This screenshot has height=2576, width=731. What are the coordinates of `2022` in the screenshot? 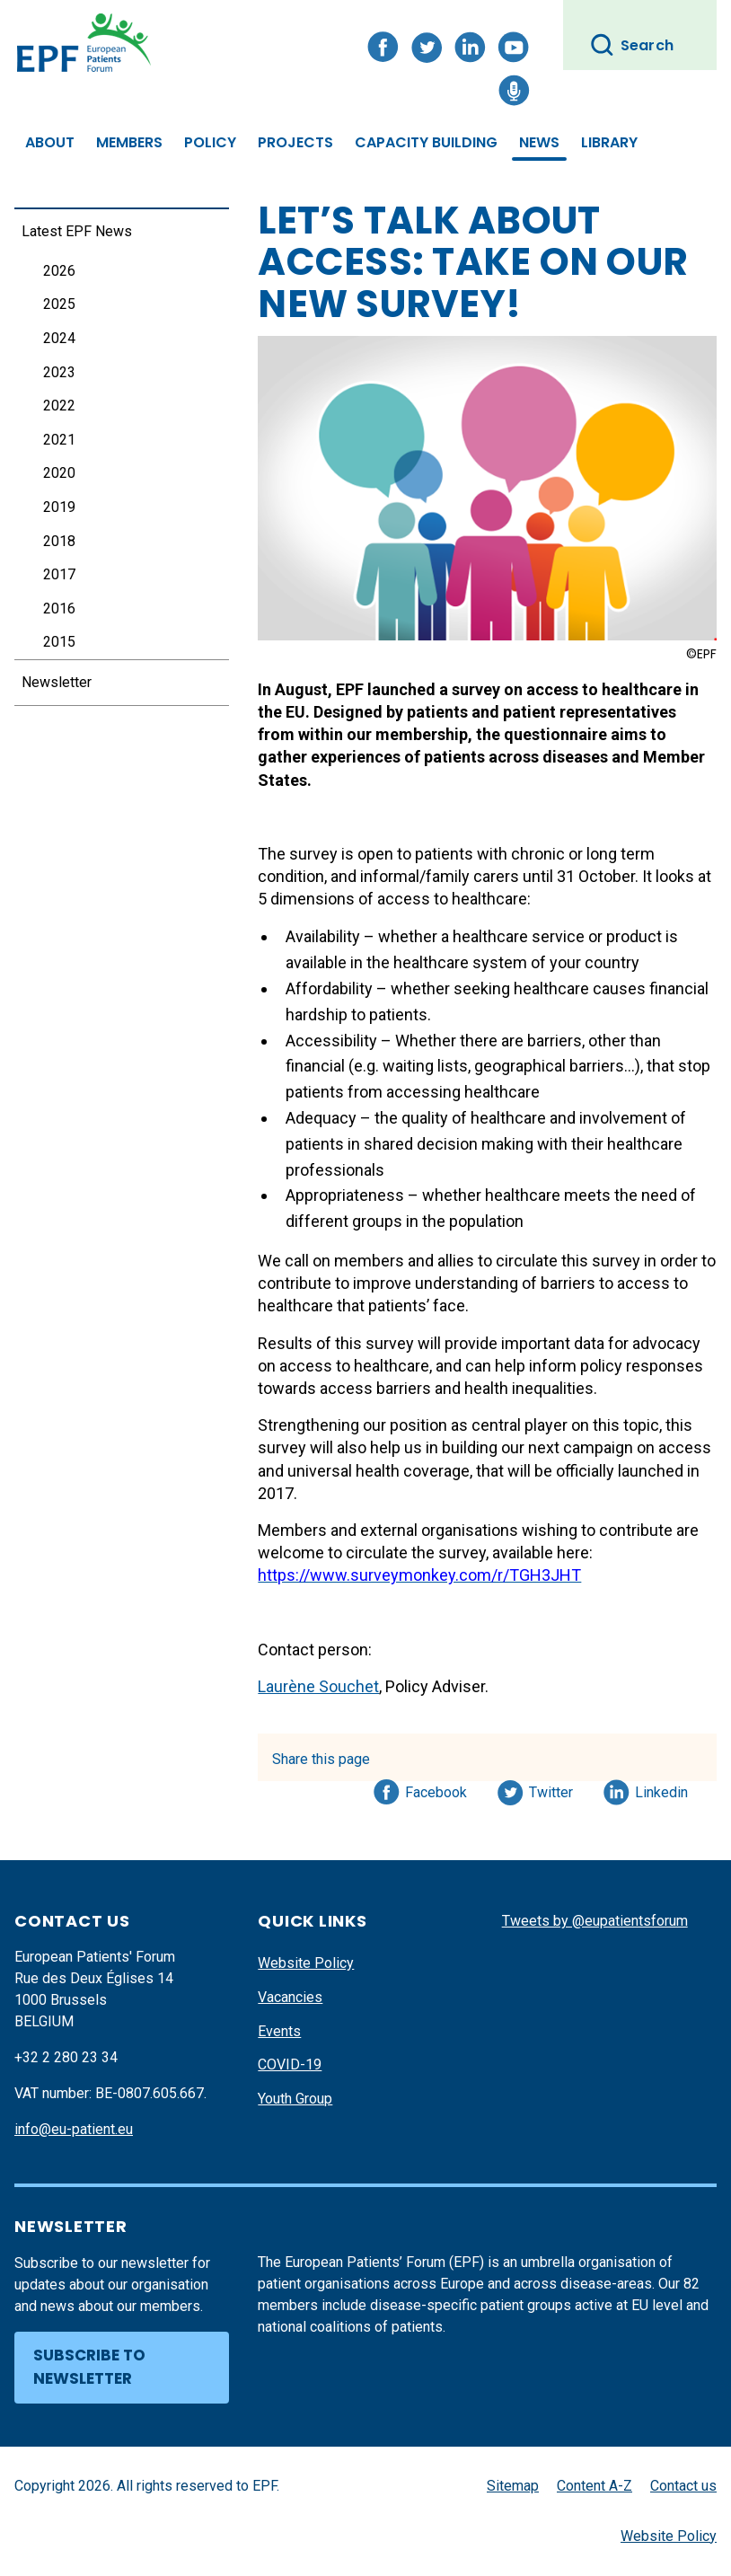 It's located at (59, 405).